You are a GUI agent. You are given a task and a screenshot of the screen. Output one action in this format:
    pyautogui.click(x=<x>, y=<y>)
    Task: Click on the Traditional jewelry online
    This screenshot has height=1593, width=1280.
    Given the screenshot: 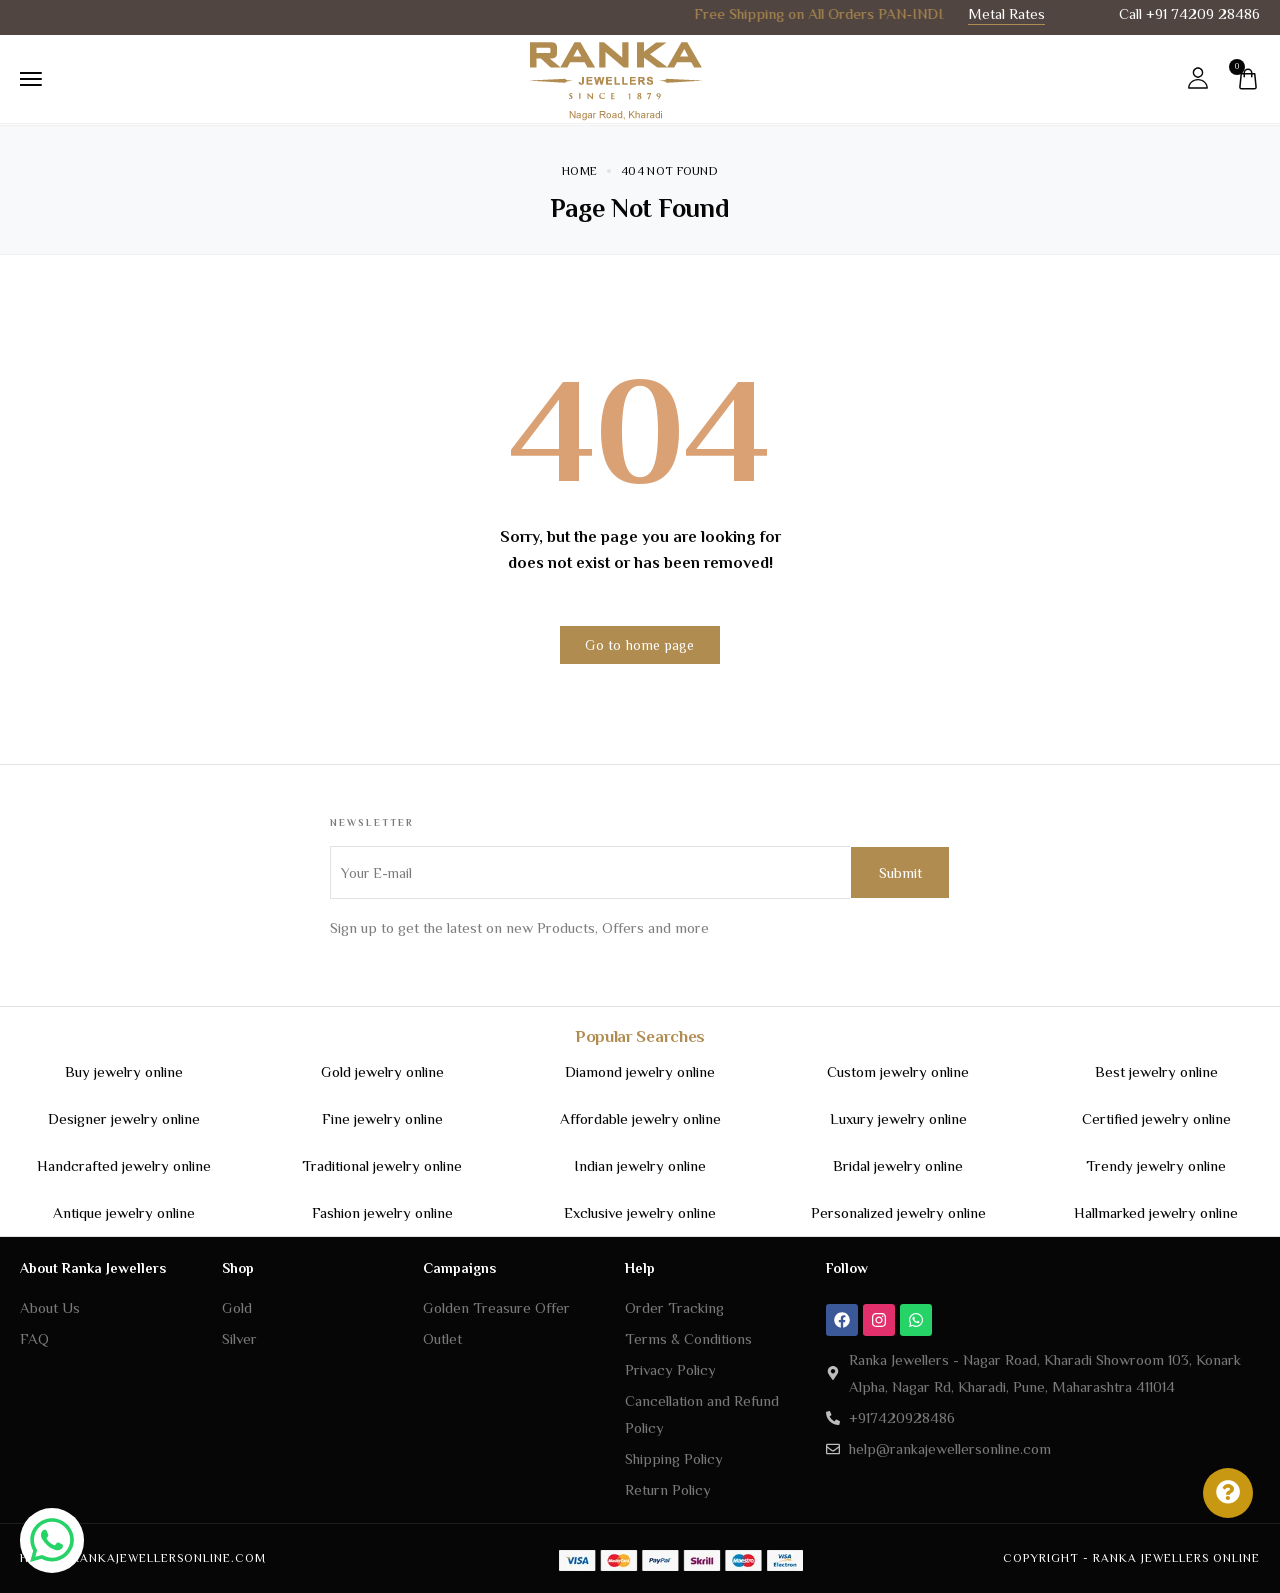 What is the action you would take?
    pyautogui.click(x=382, y=1165)
    